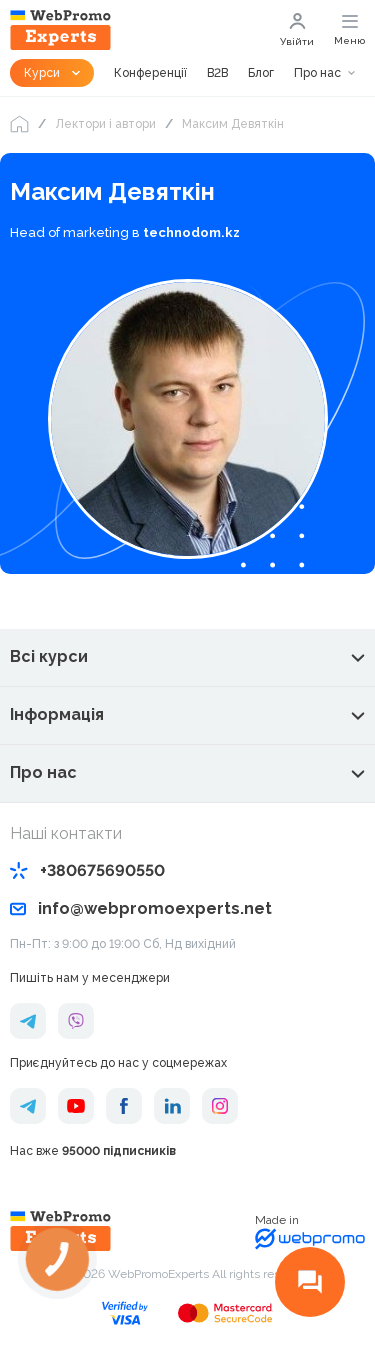 Image resolution: width=375 pixels, height=1347 pixels. I want to click on +380675690550, so click(87, 870).